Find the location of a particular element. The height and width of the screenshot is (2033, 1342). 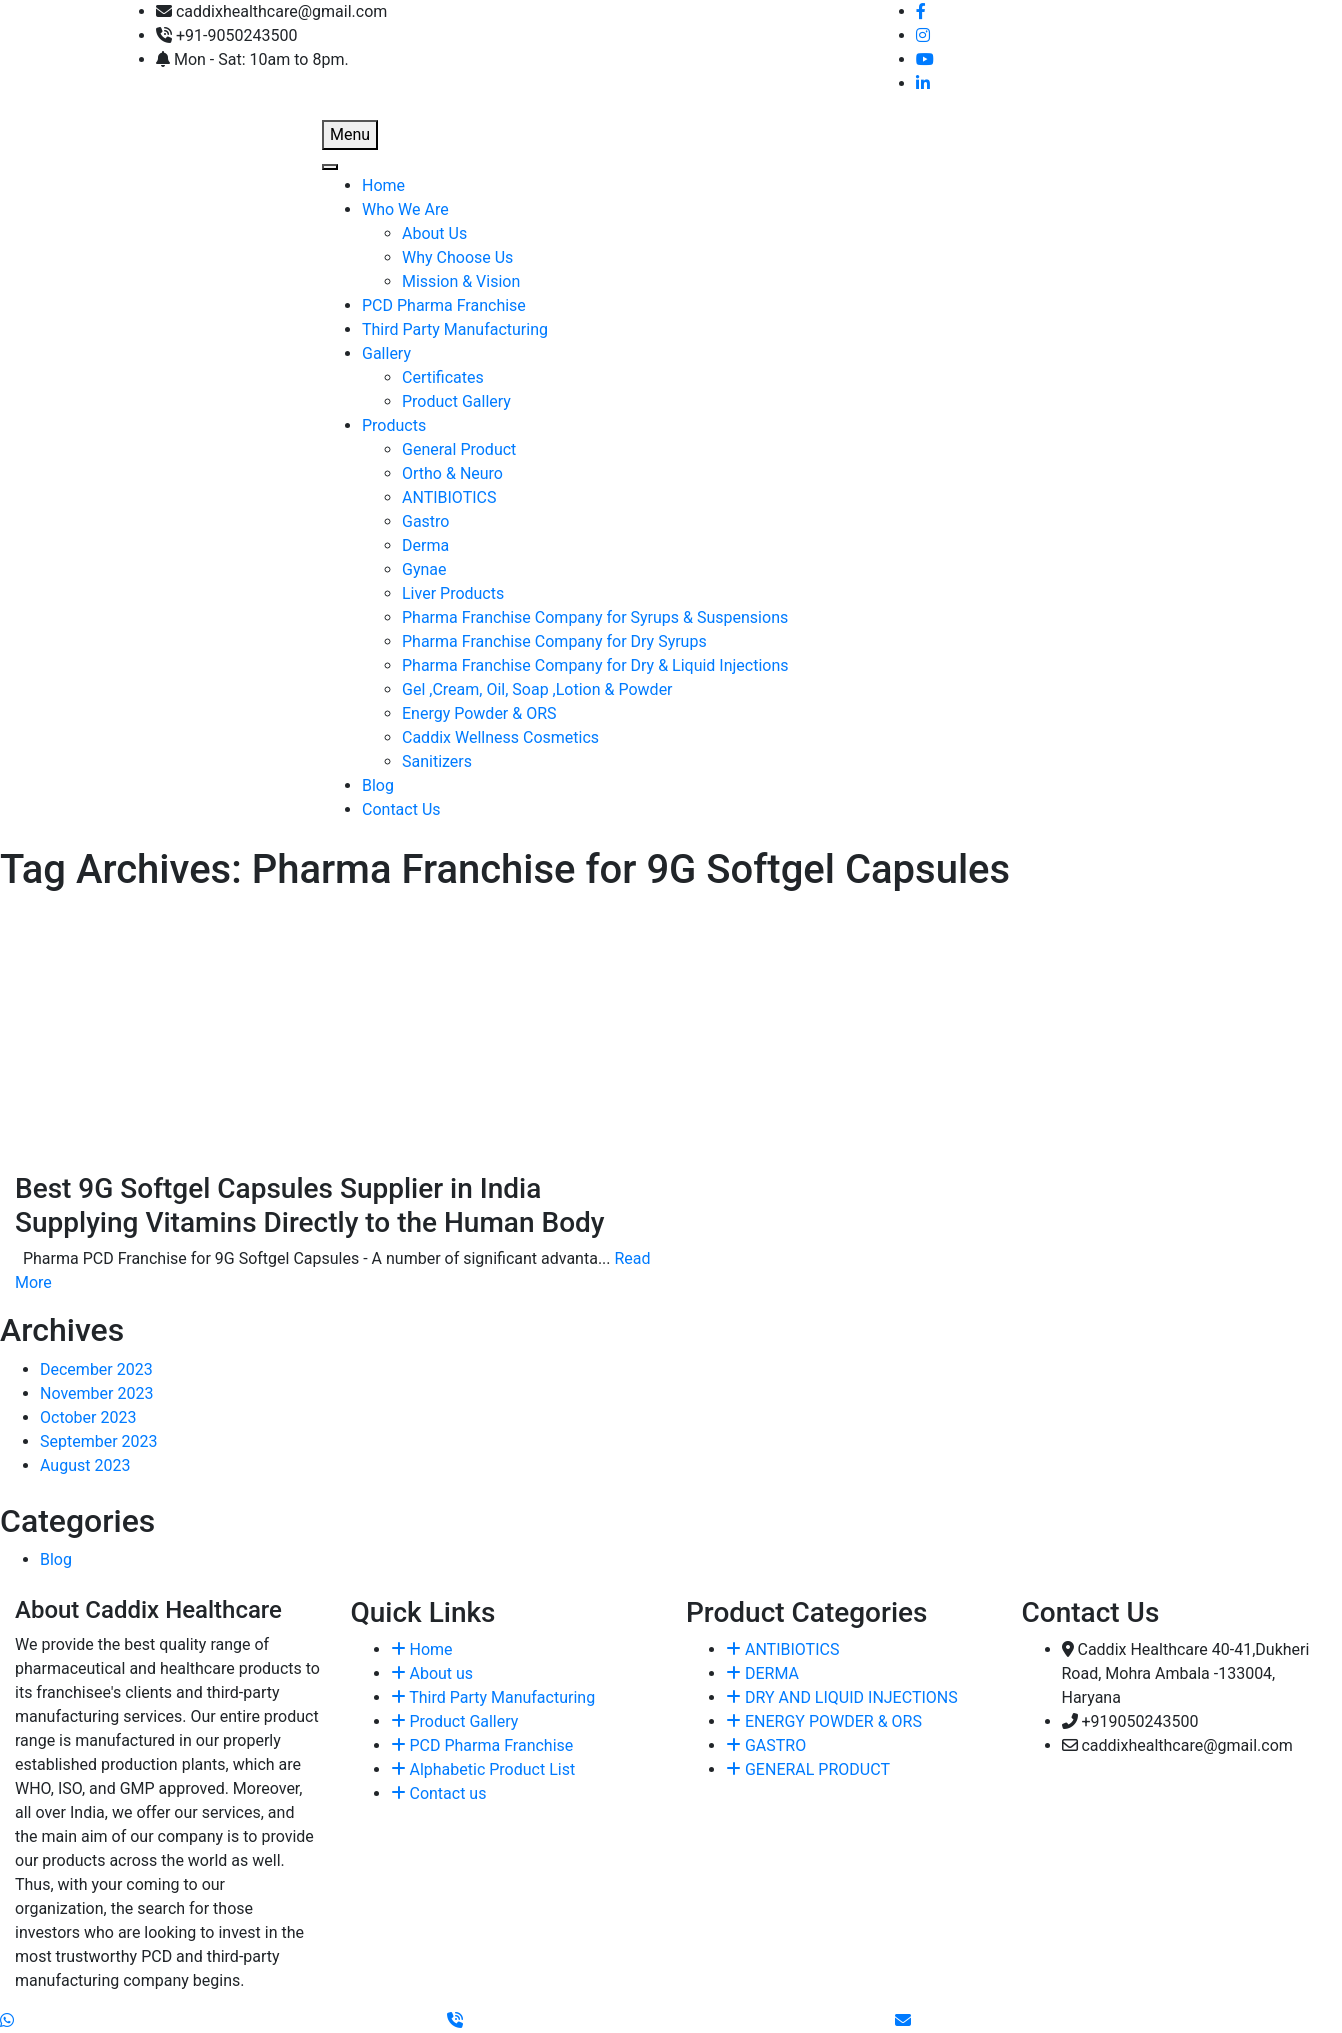

Derma is located at coordinates (425, 545).